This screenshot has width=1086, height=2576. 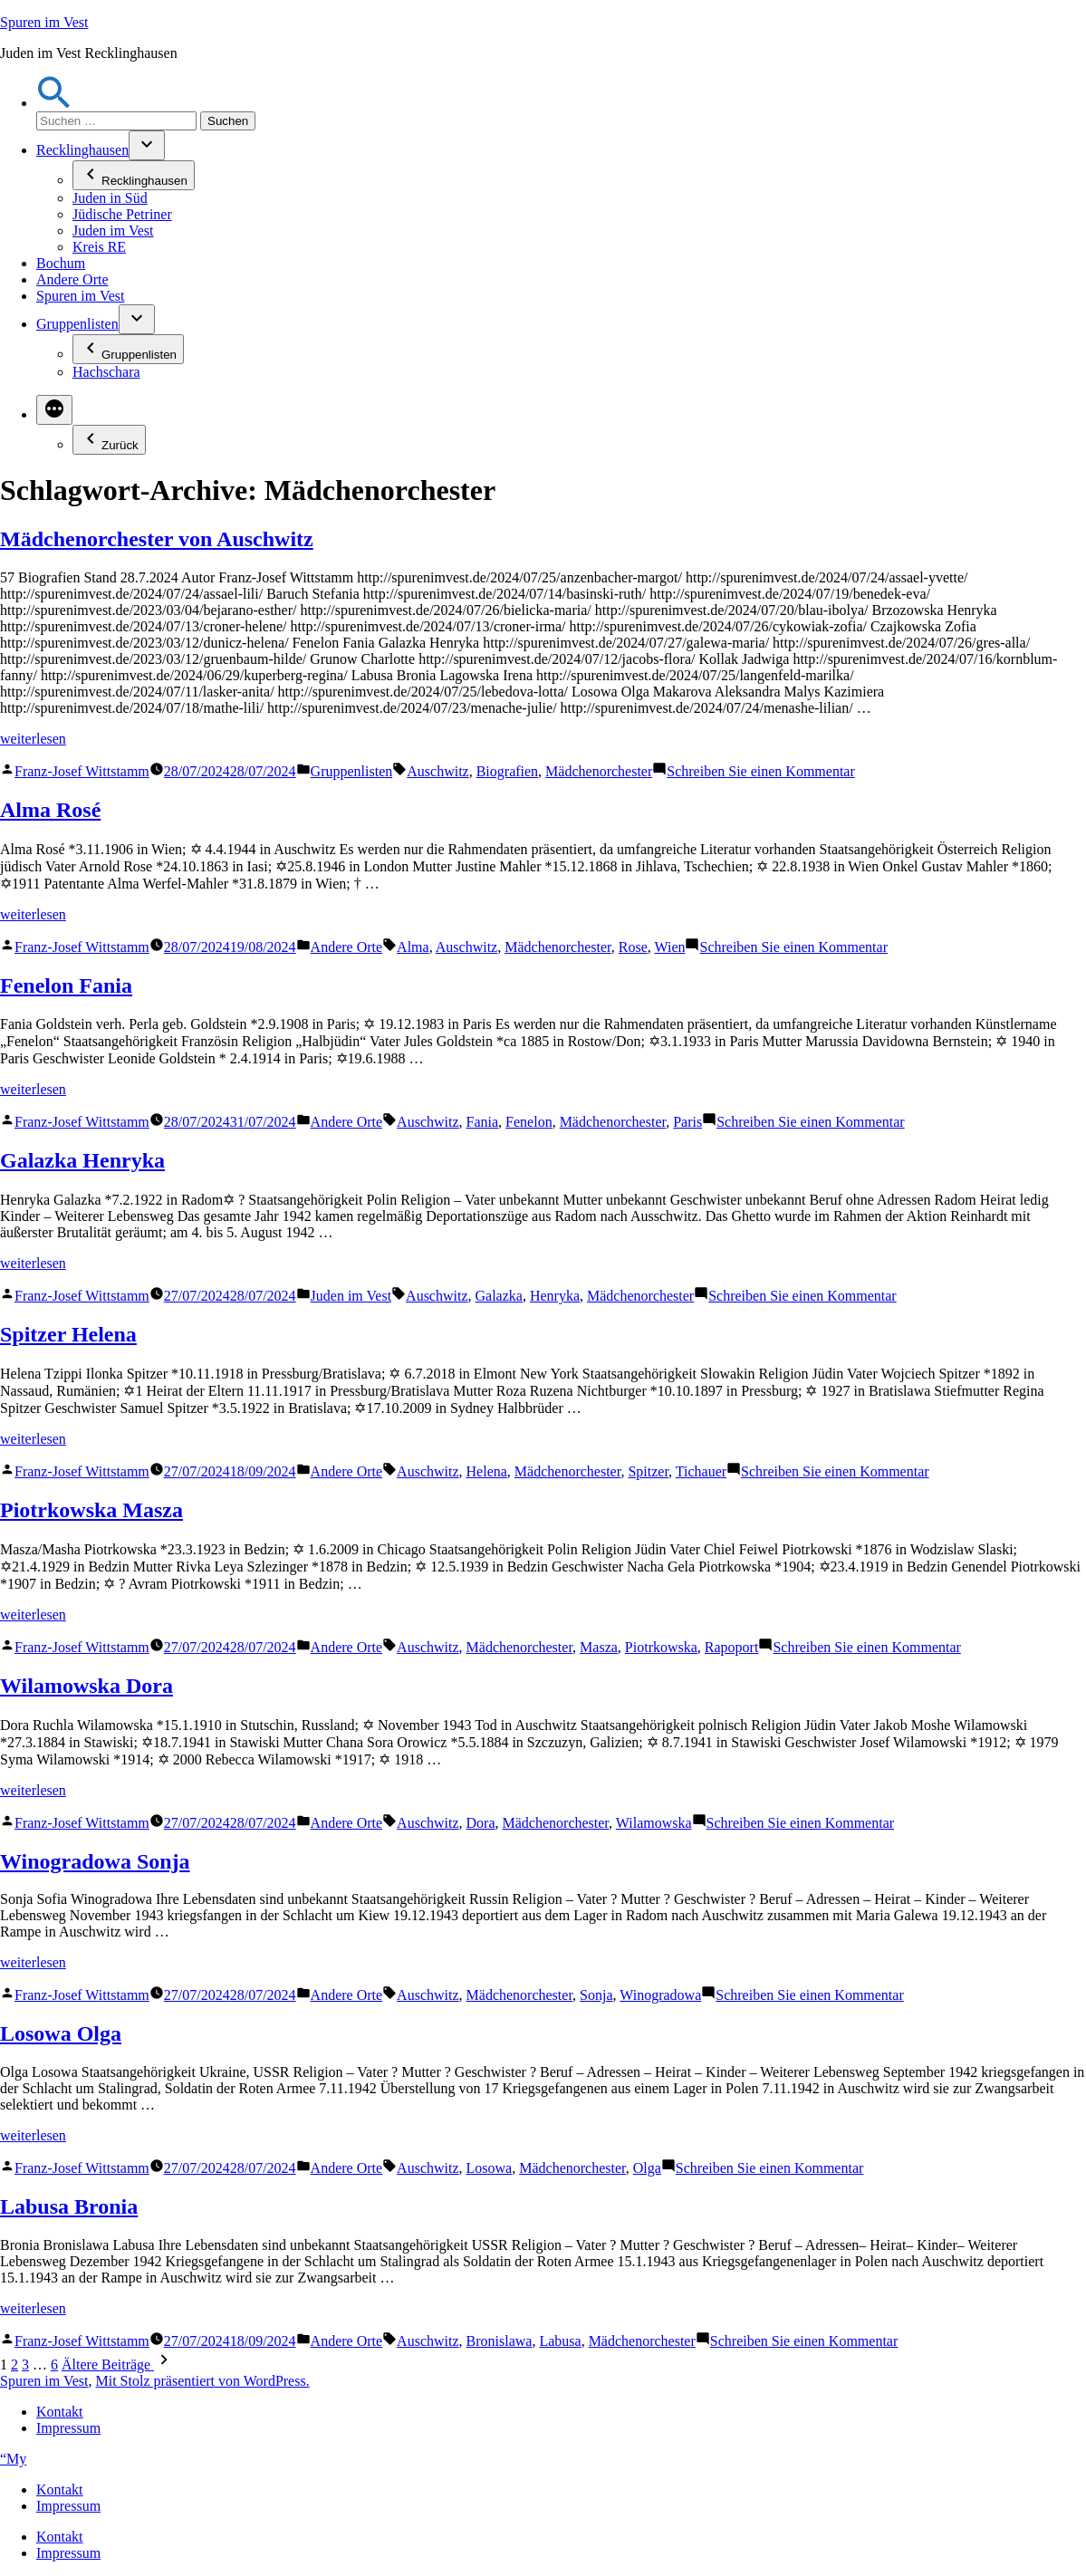 I want to click on Alma Rosé, so click(x=50, y=810).